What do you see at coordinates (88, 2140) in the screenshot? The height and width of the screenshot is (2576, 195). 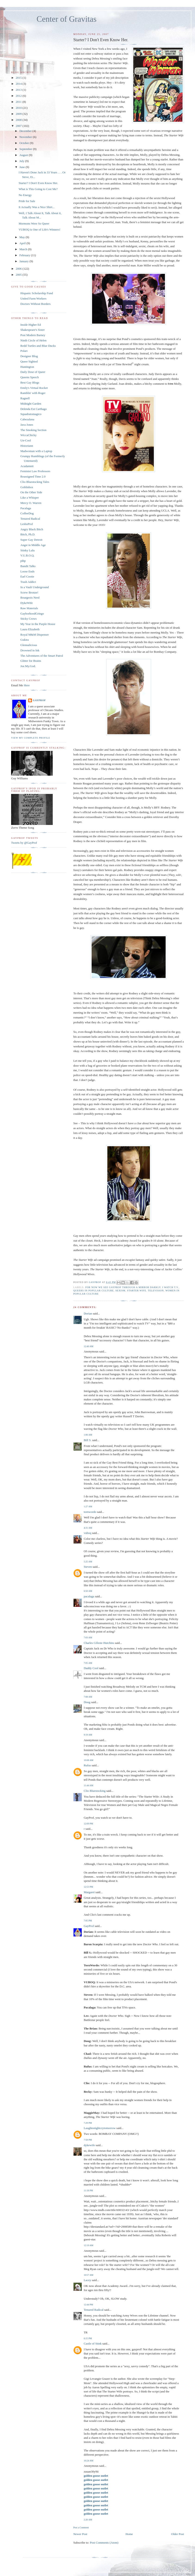 I see `7:58 PM` at bounding box center [88, 2140].